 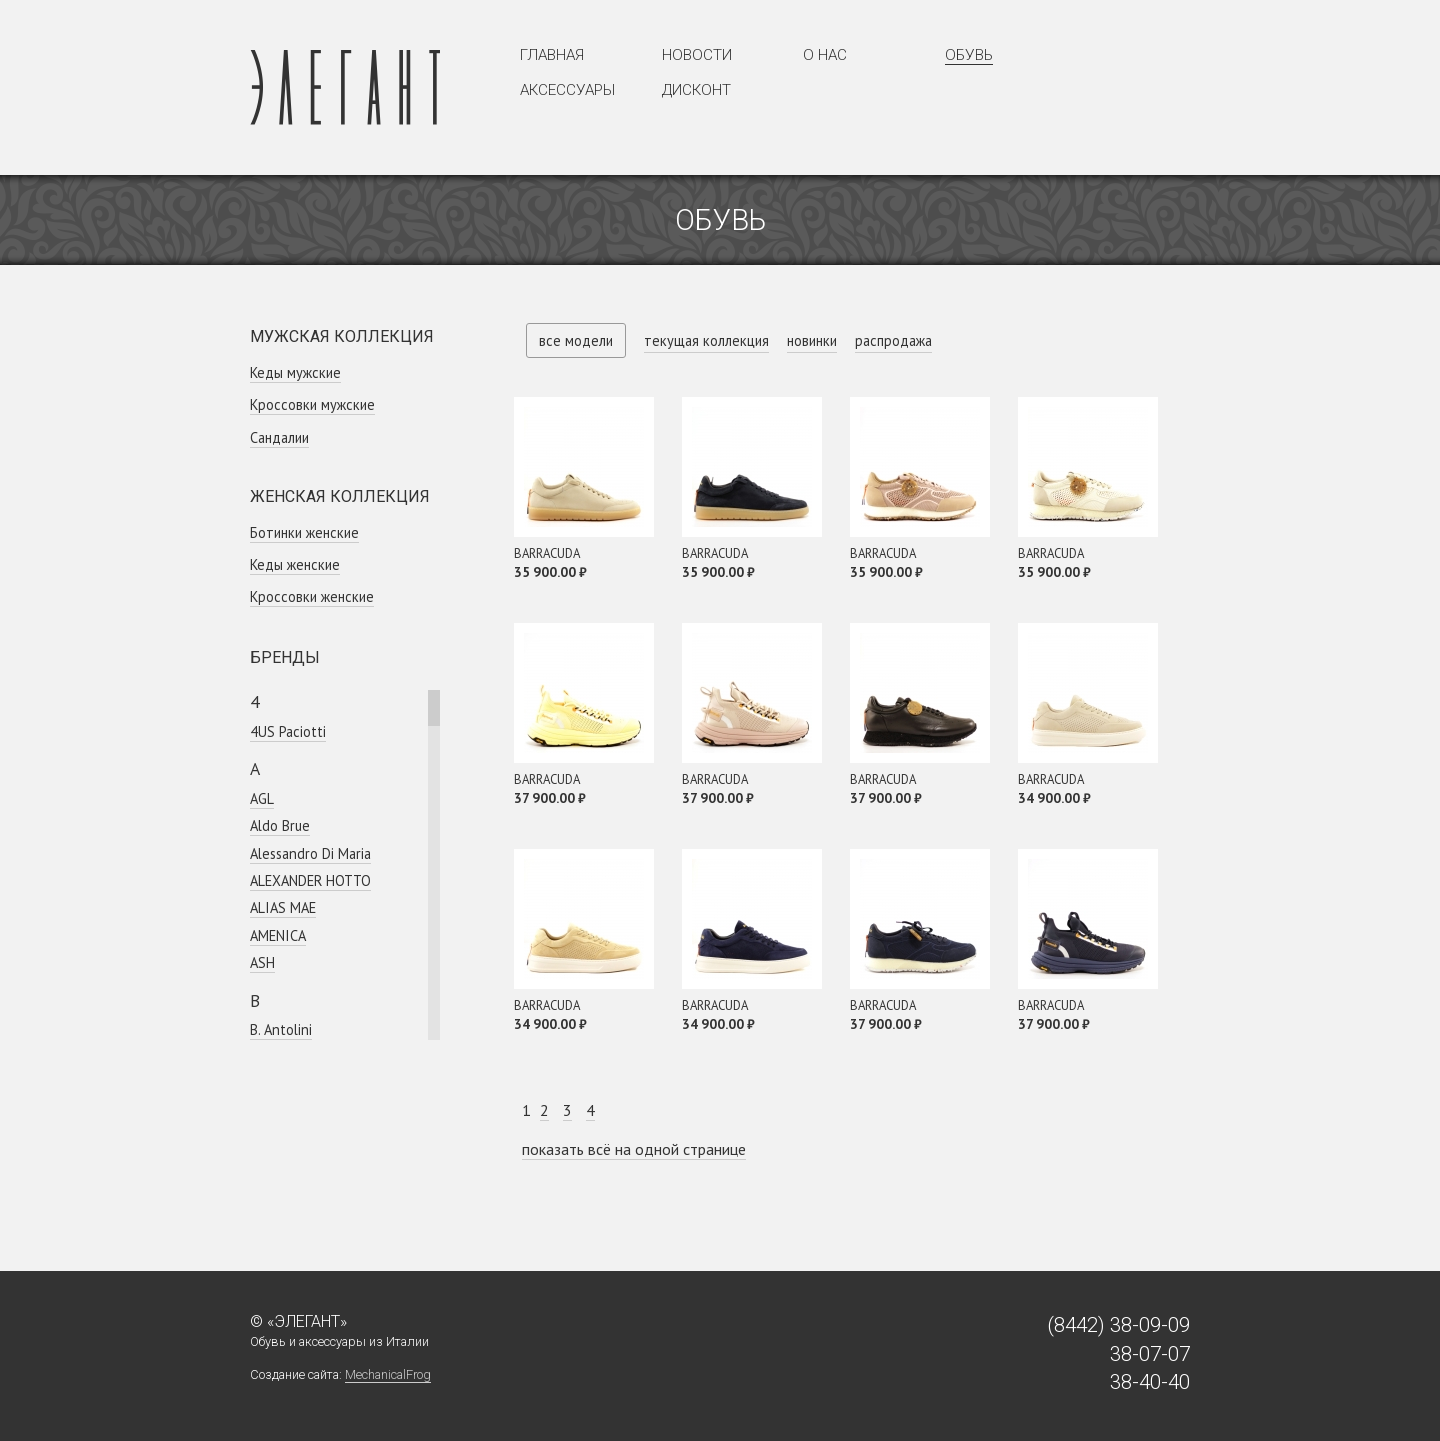 I want to click on новинки, so click(x=812, y=340).